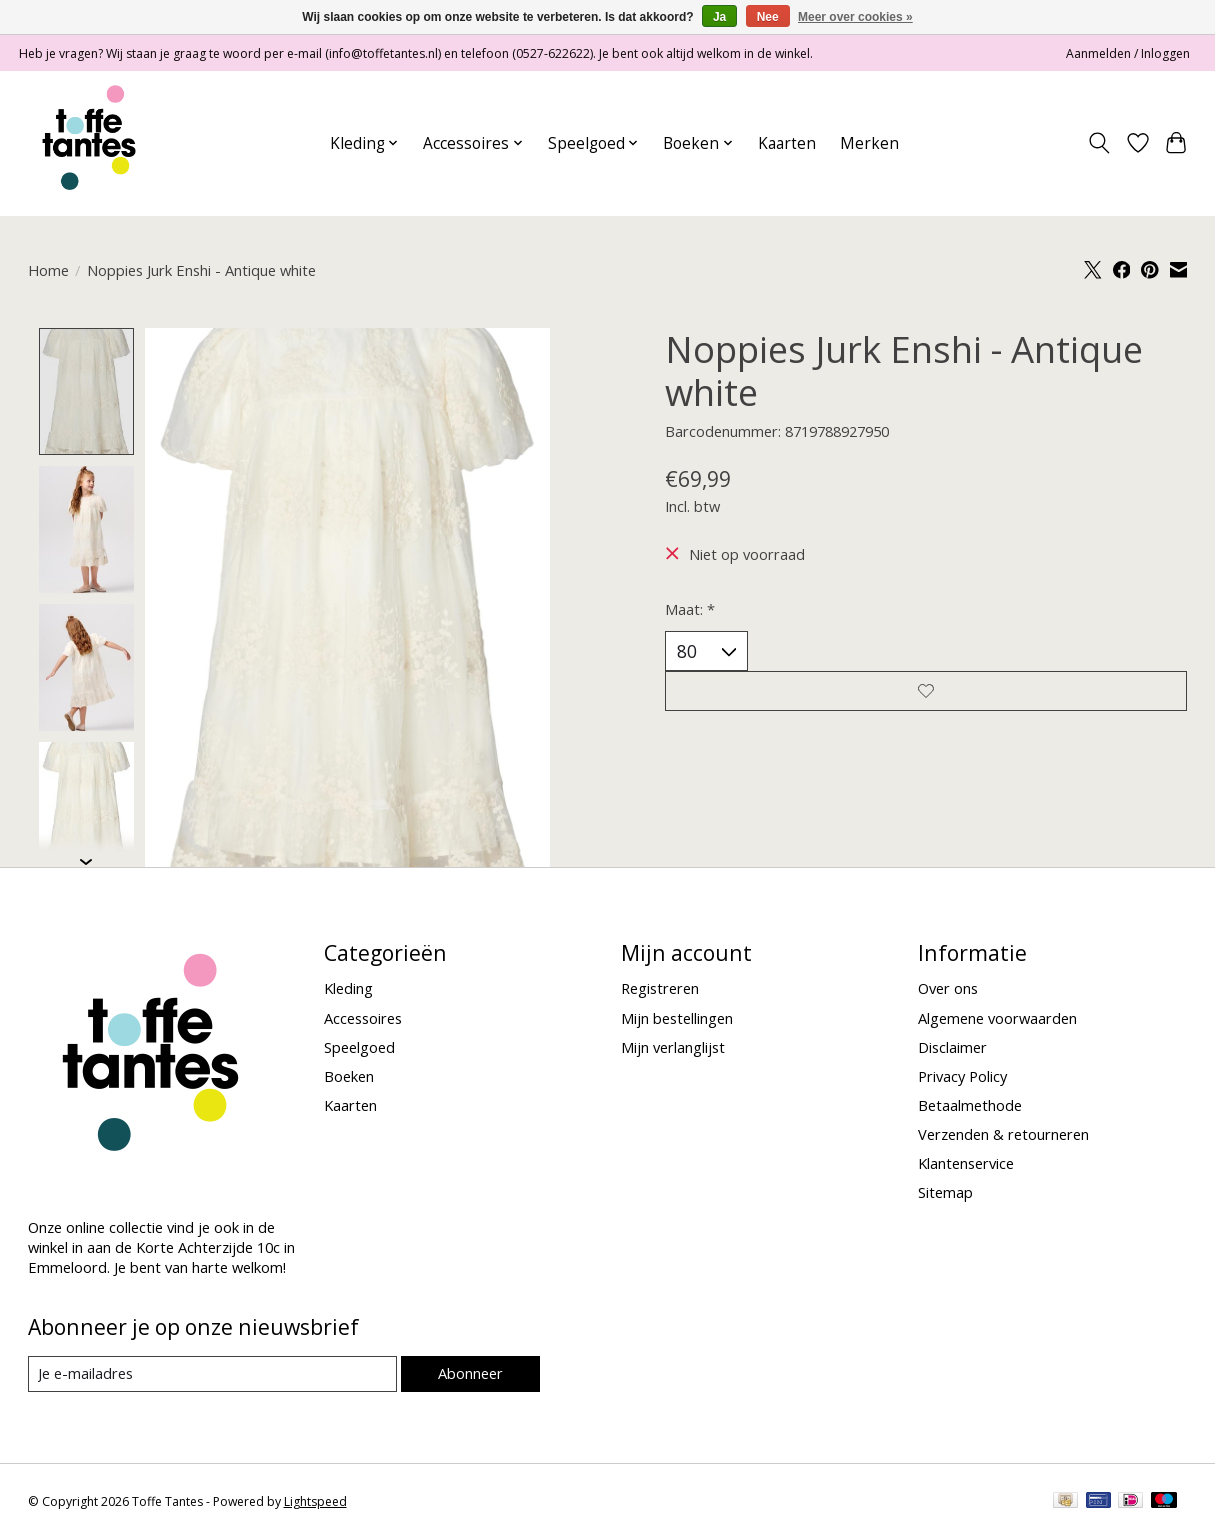 The image size is (1215, 1534). What do you see at coordinates (660, 990) in the screenshot?
I see `Registreren` at bounding box center [660, 990].